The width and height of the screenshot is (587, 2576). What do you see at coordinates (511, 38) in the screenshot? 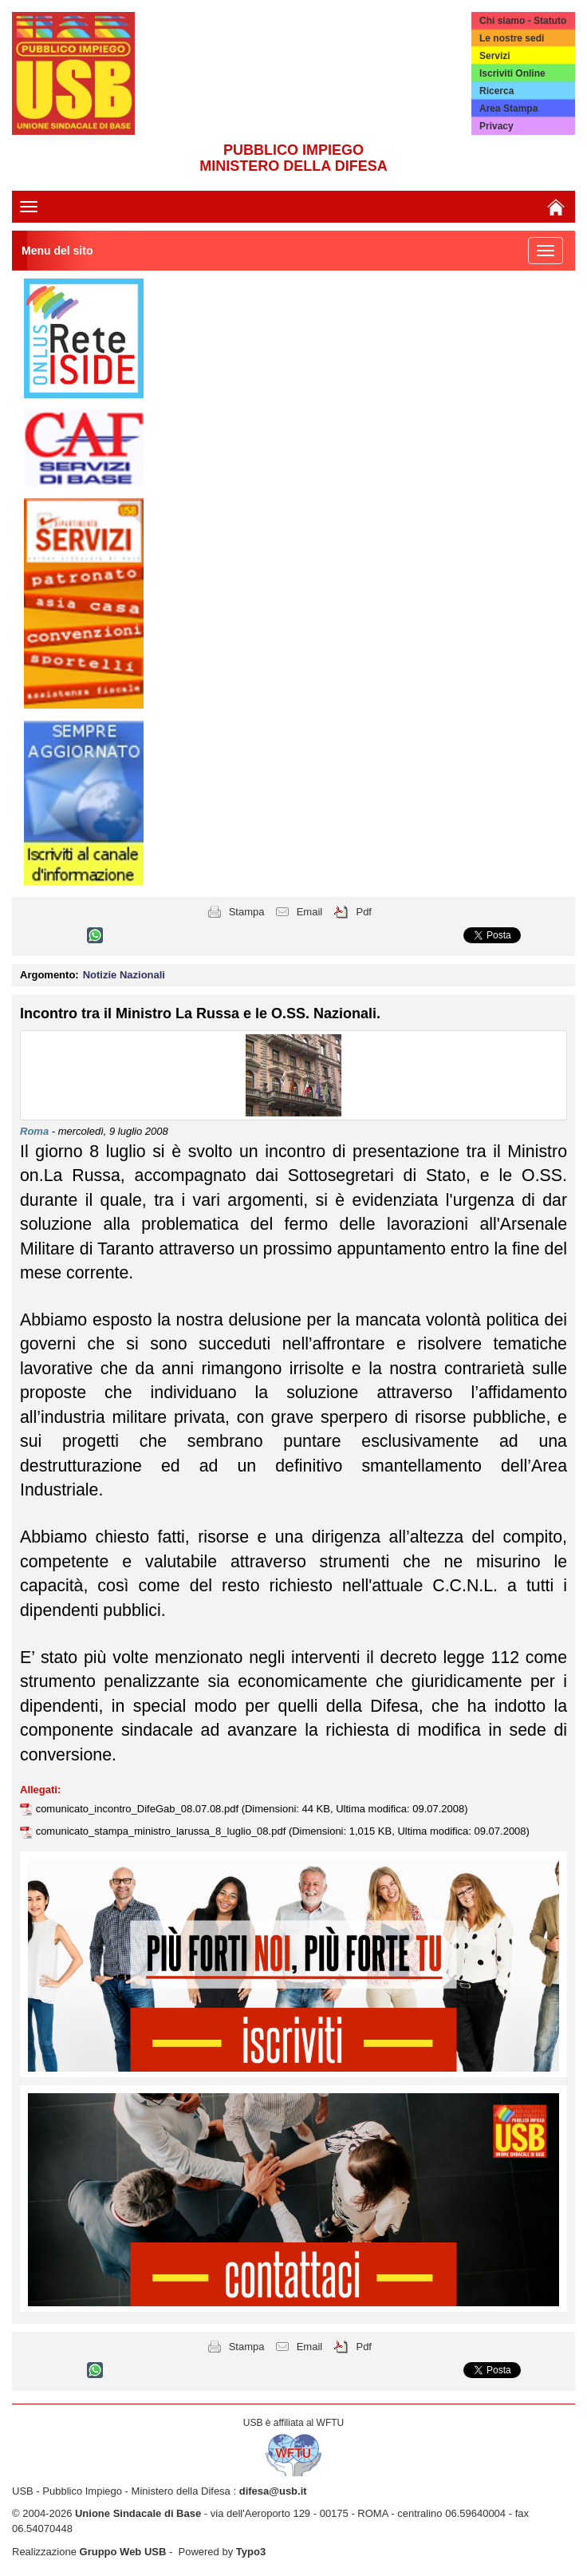
I see `Le nostre sedi` at bounding box center [511, 38].